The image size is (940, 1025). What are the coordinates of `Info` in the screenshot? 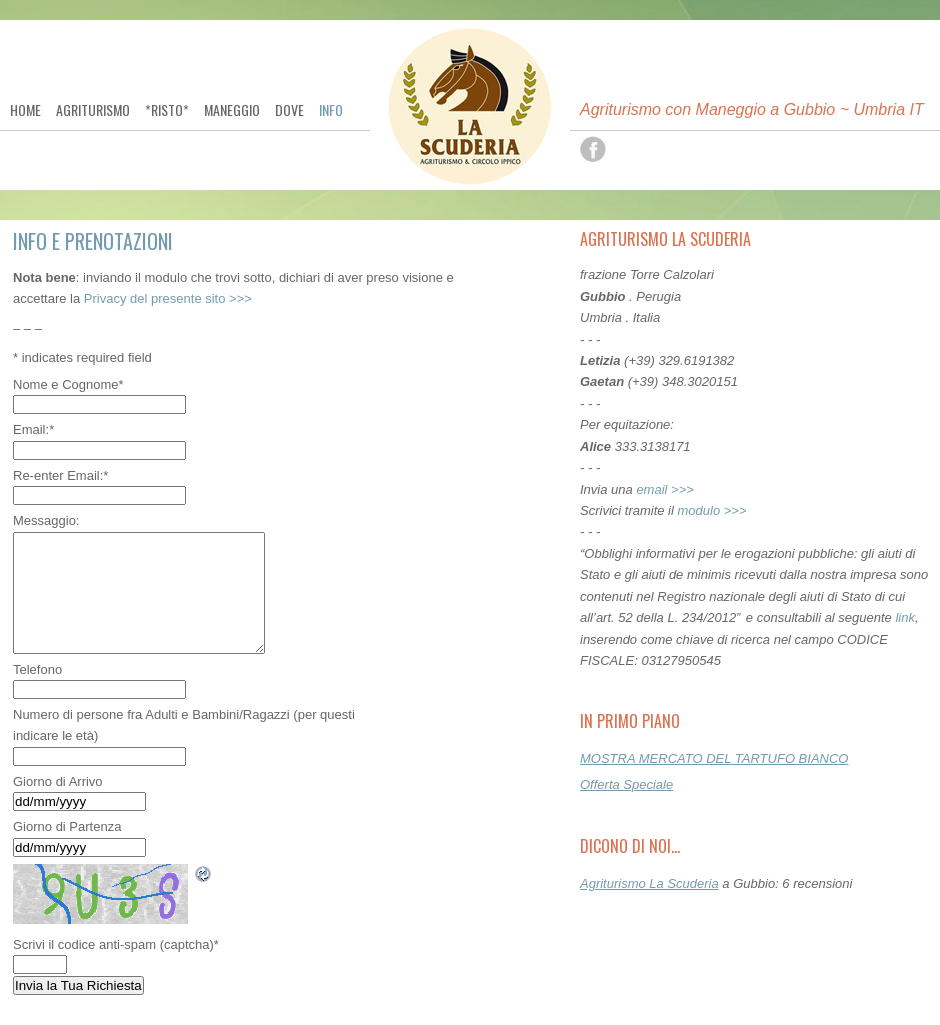 It's located at (331, 110).